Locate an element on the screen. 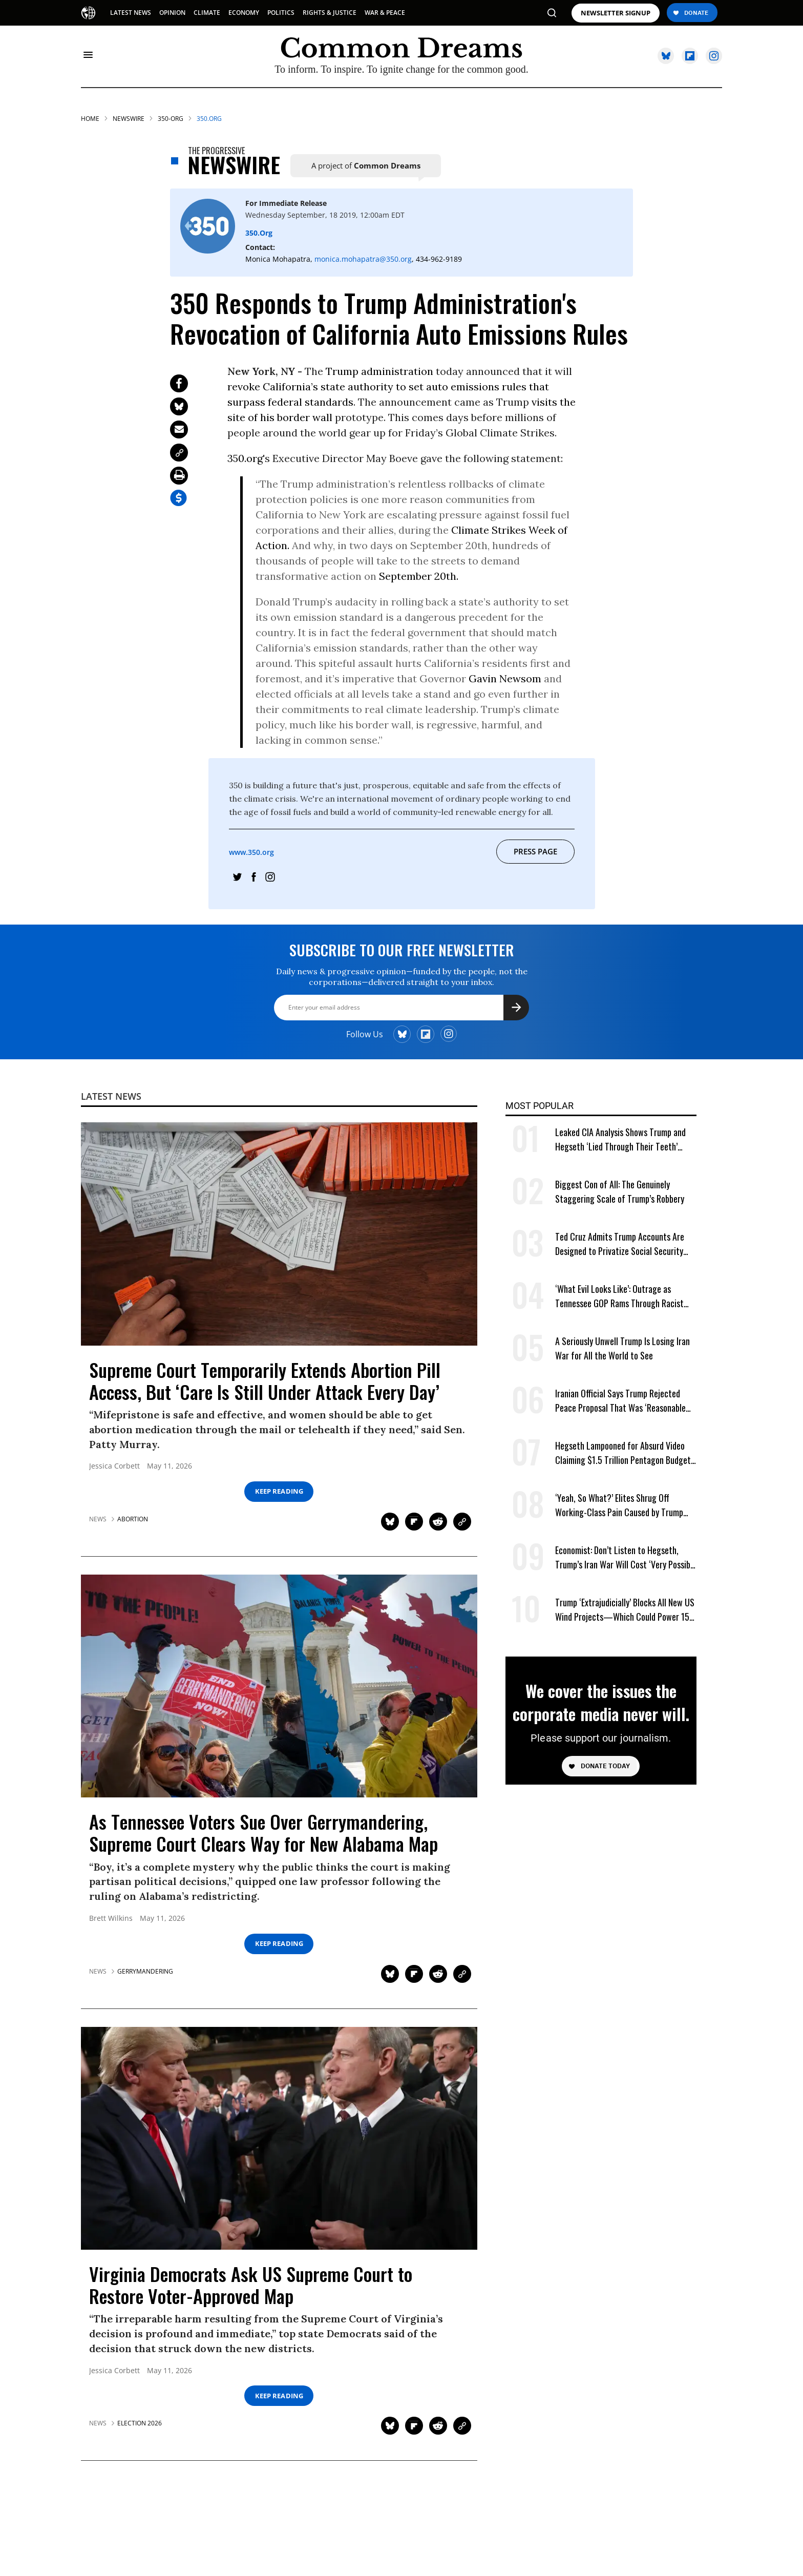 This screenshot has width=803, height=2576. gerrymandering is located at coordinates (145, 1971).